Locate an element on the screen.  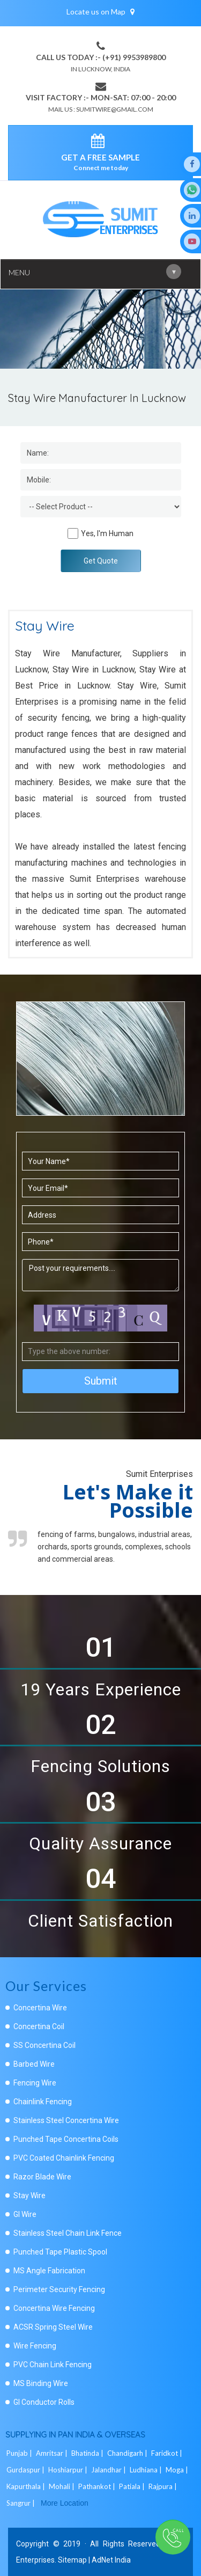
Barbed Wire is located at coordinates (34, 2064).